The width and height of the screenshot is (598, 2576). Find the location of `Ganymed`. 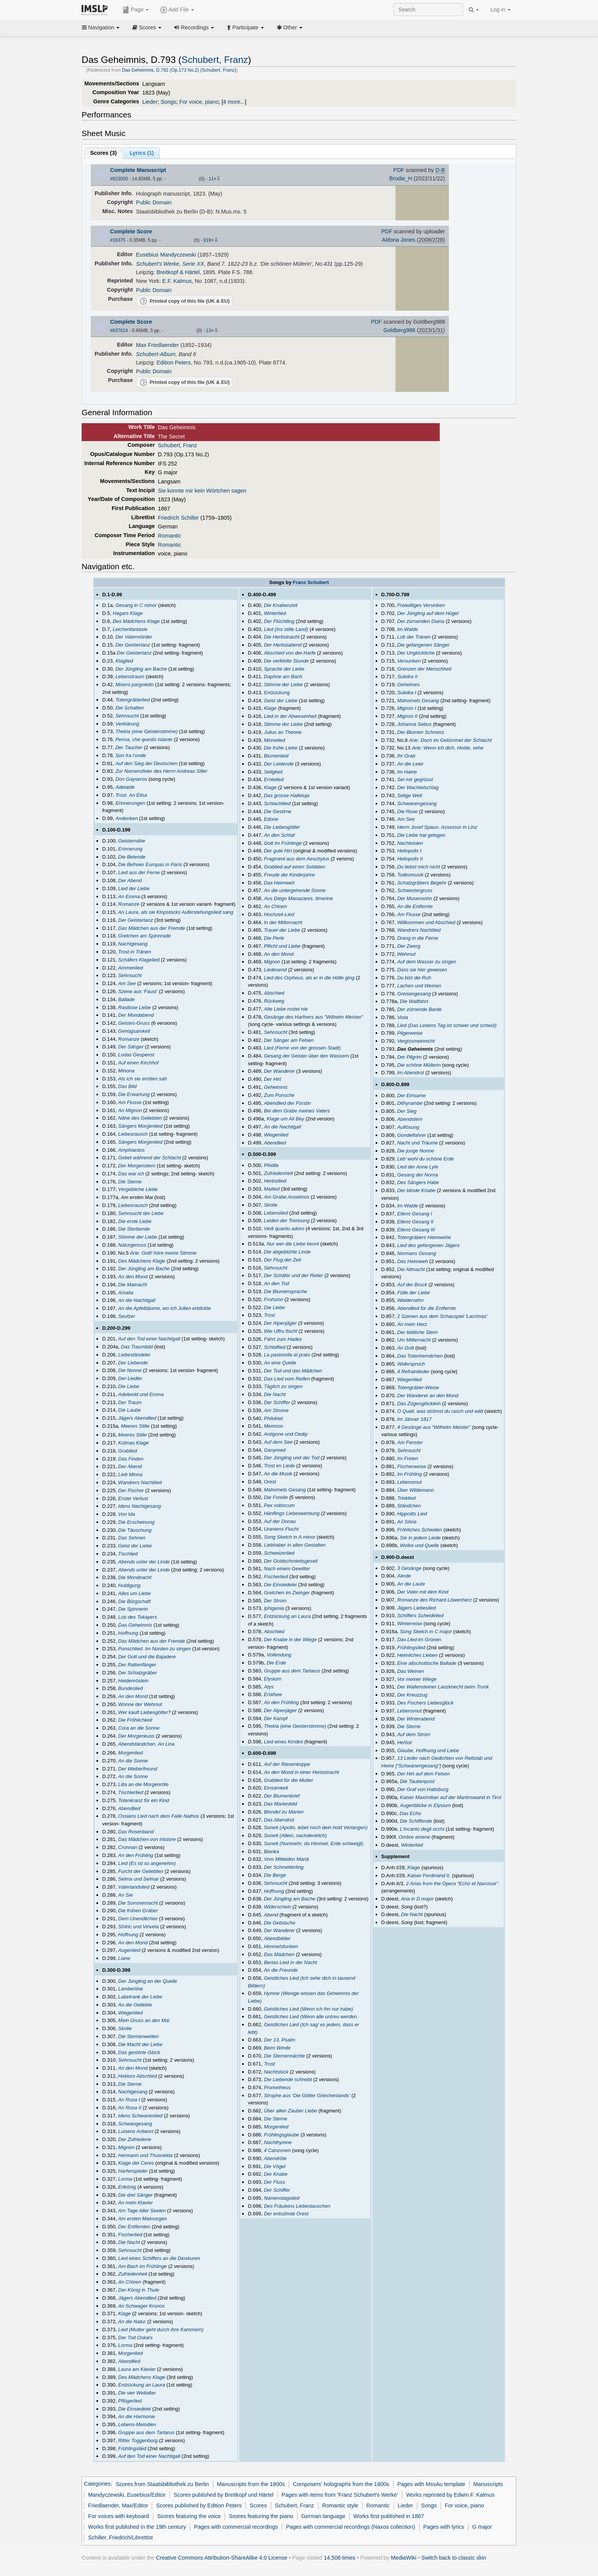

Ganymed is located at coordinates (274, 1450).